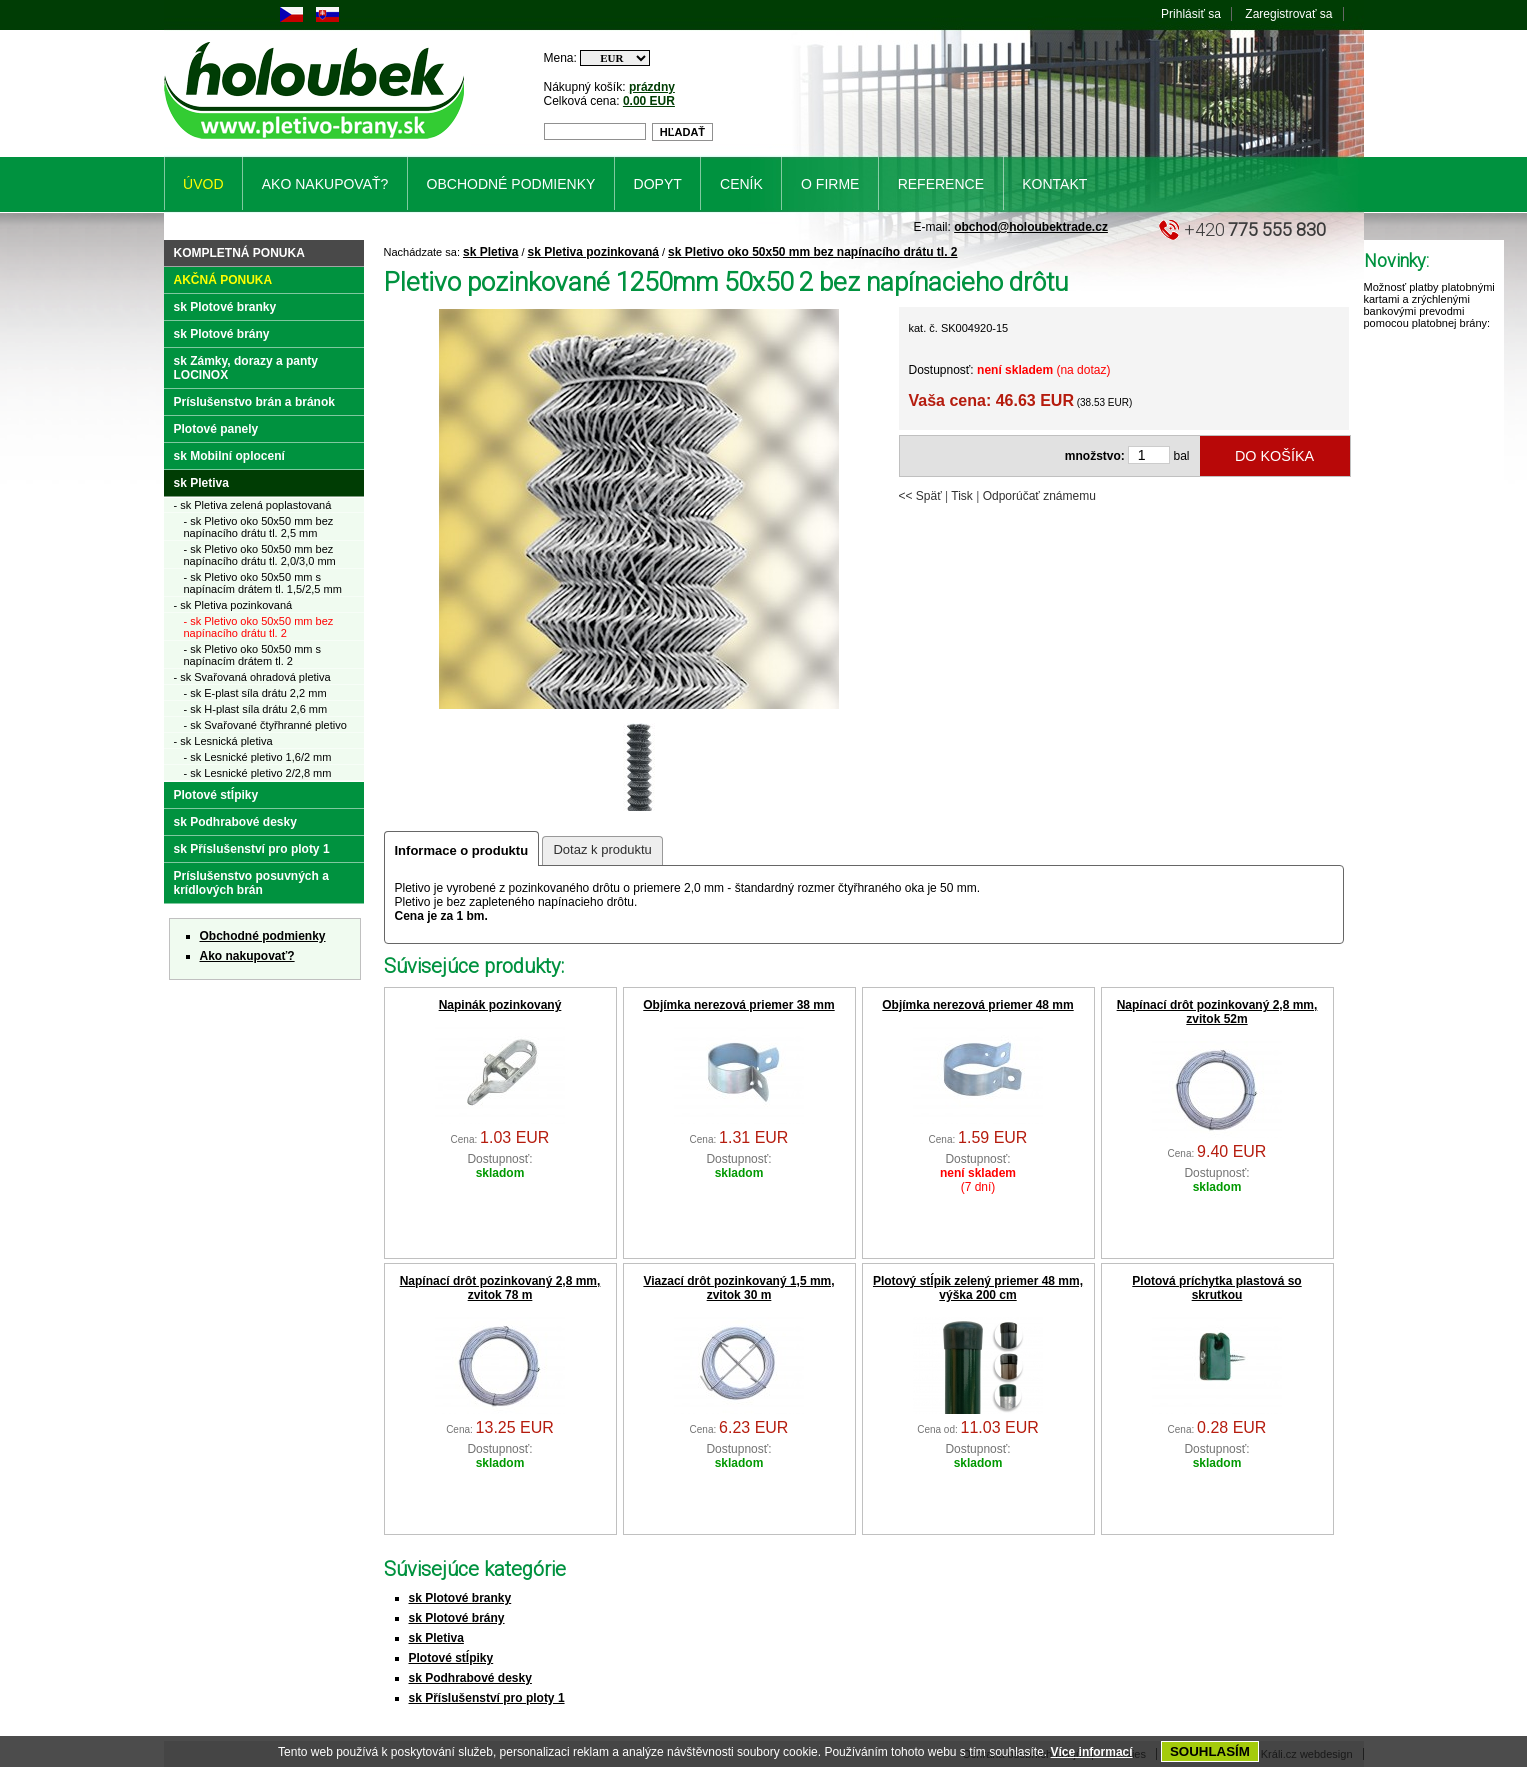 The image size is (1527, 1767). I want to click on sk Plotové branky, so click(460, 1598).